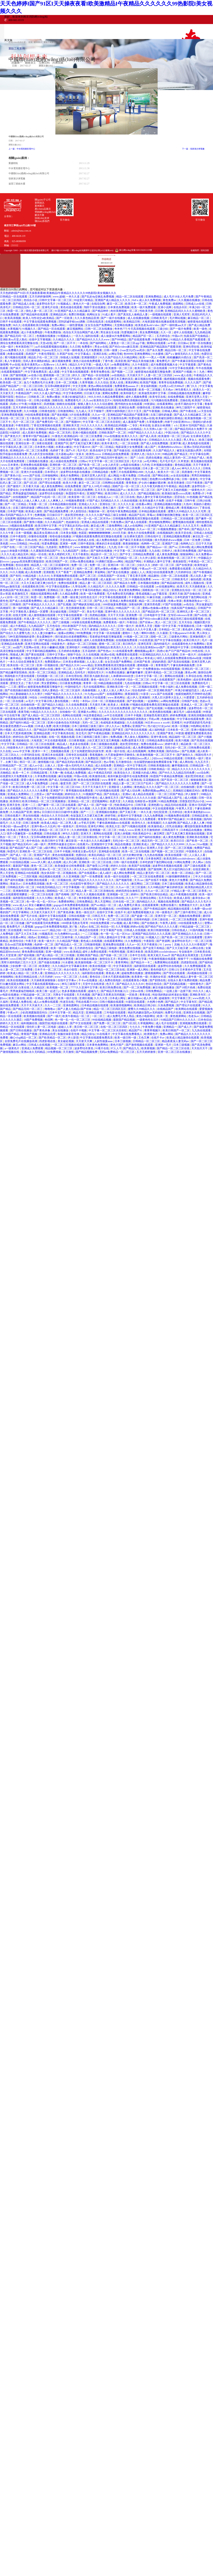 Image resolution: width=213 pixels, height=2576 pixels. What do you see at coordinates (59, 296) in the screenshot?
I see `www.超碰` at bounding box center [59, 296].